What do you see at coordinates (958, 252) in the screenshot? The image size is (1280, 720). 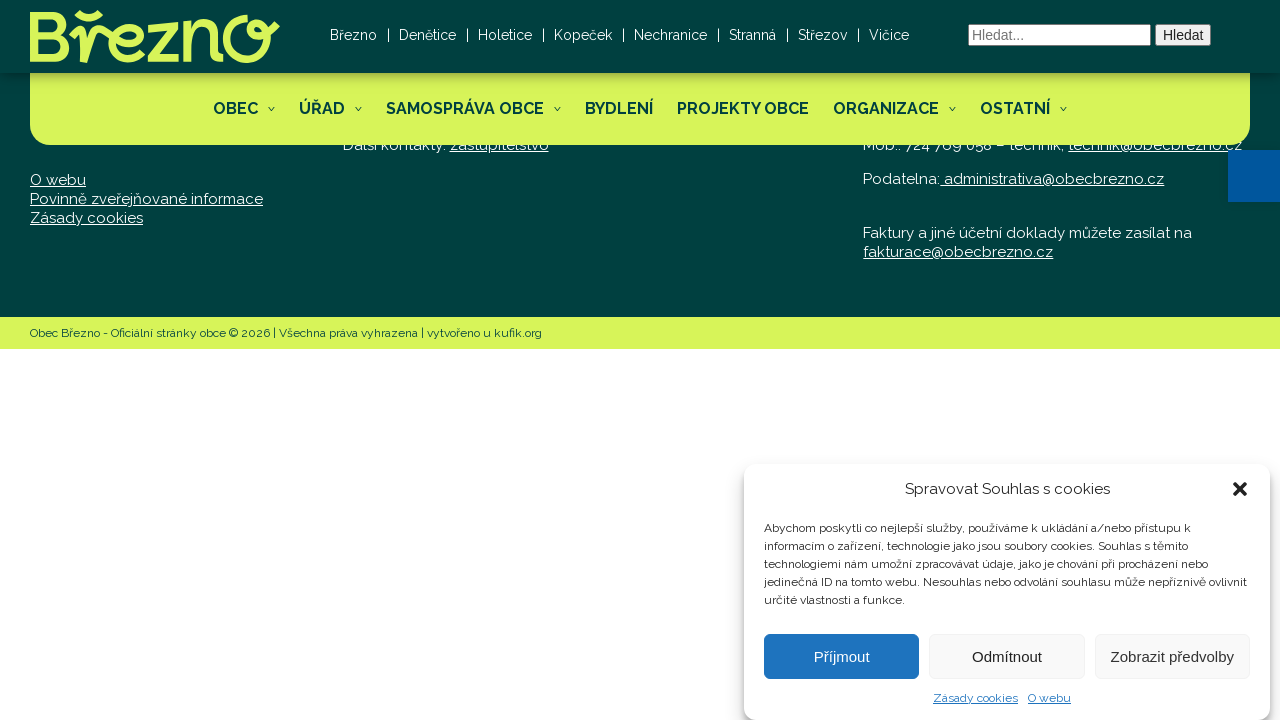 I see `fakturace@obecbrezno.cz` at bounding box center [958, 252].